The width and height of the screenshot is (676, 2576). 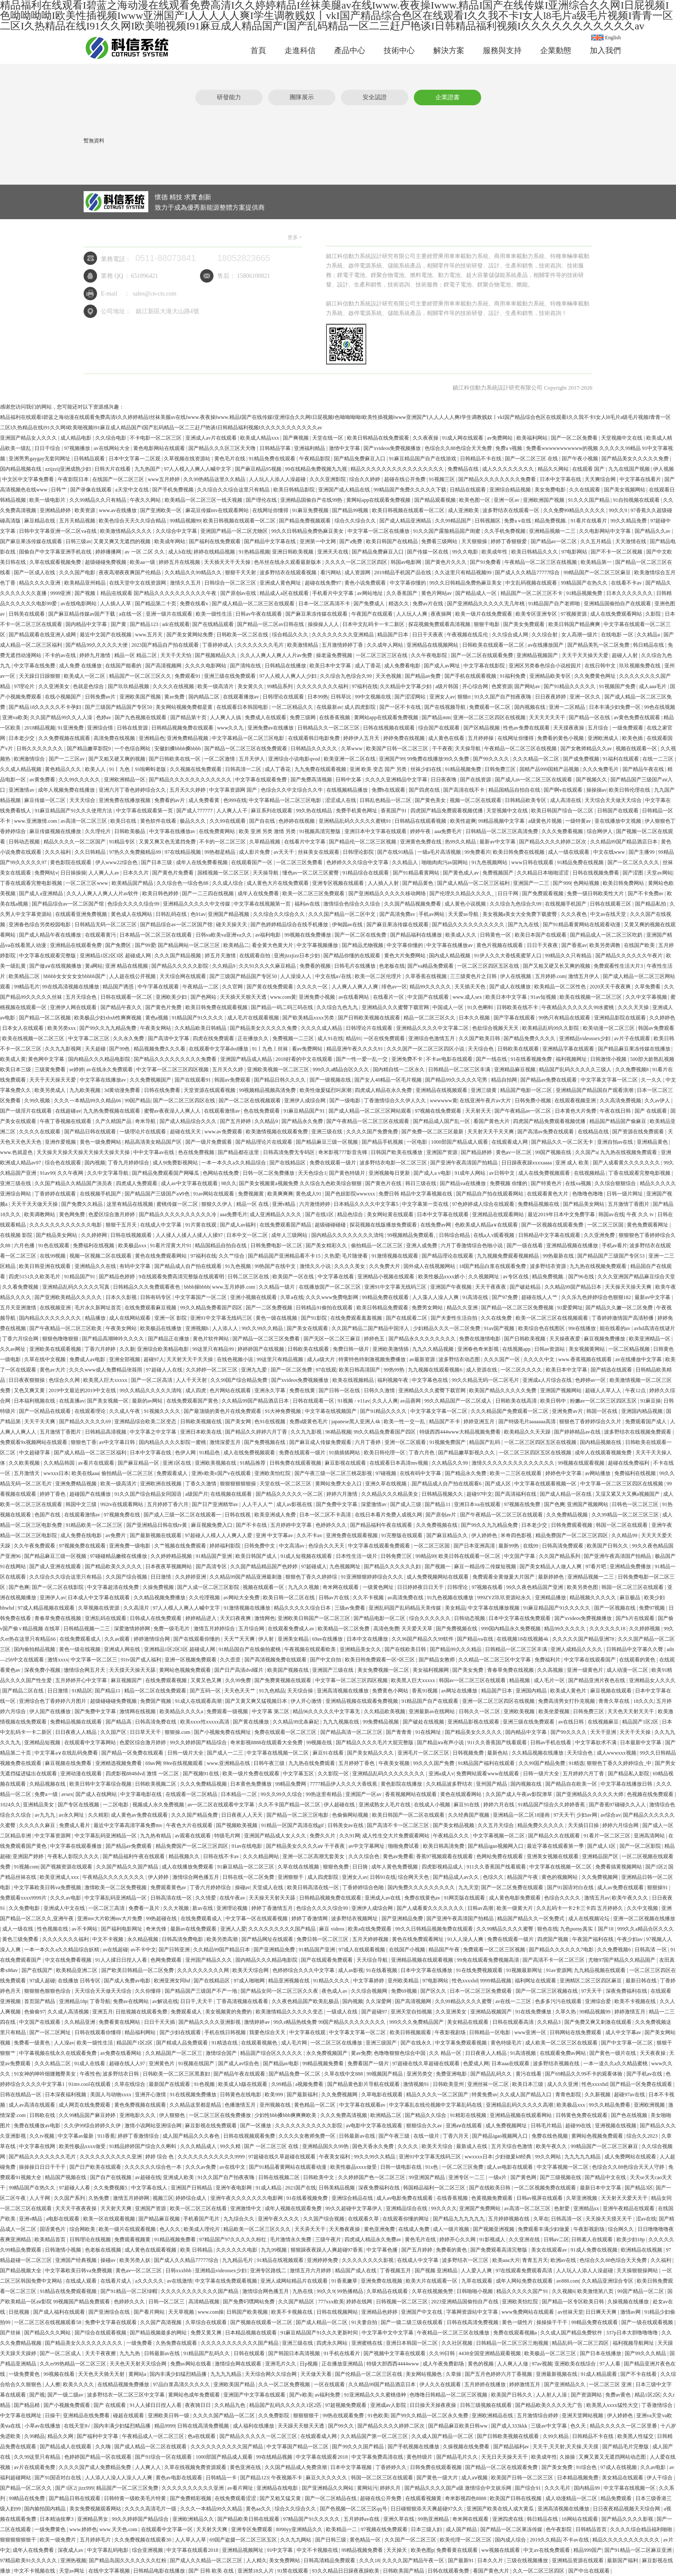 What do you see at coordinates (216, 655) in the screenshot?
I see `国产视频精品久久` at bounding box center [216, 655].